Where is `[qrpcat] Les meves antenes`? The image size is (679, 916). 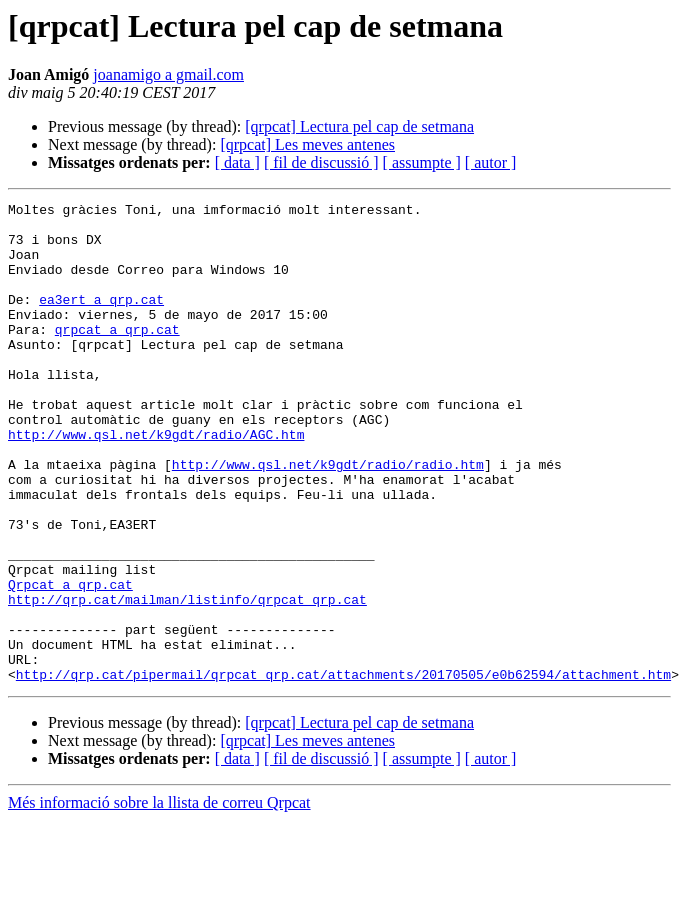
[qrpcat] Les meves antenes is located at coordinates (307, 144).